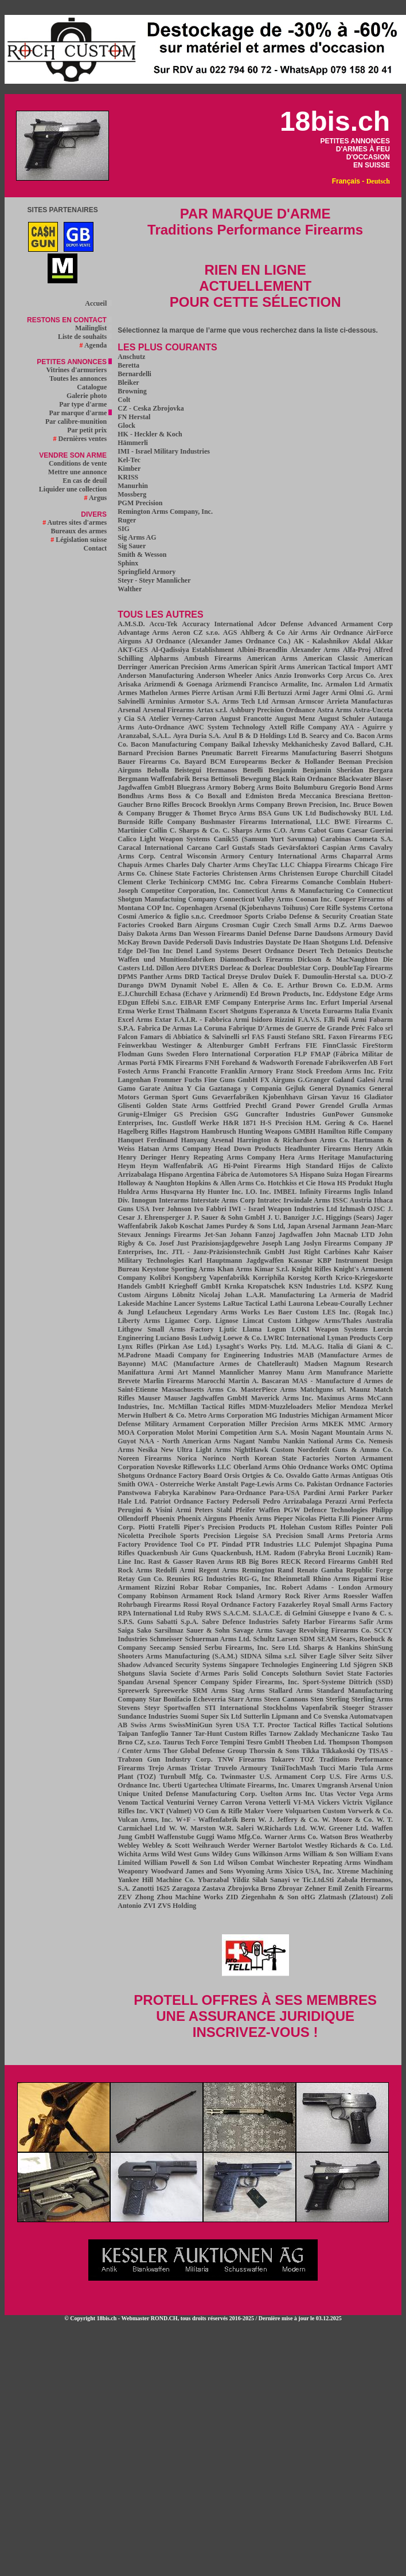  I want to click on Dynamit Nobel, so click(194, 985).